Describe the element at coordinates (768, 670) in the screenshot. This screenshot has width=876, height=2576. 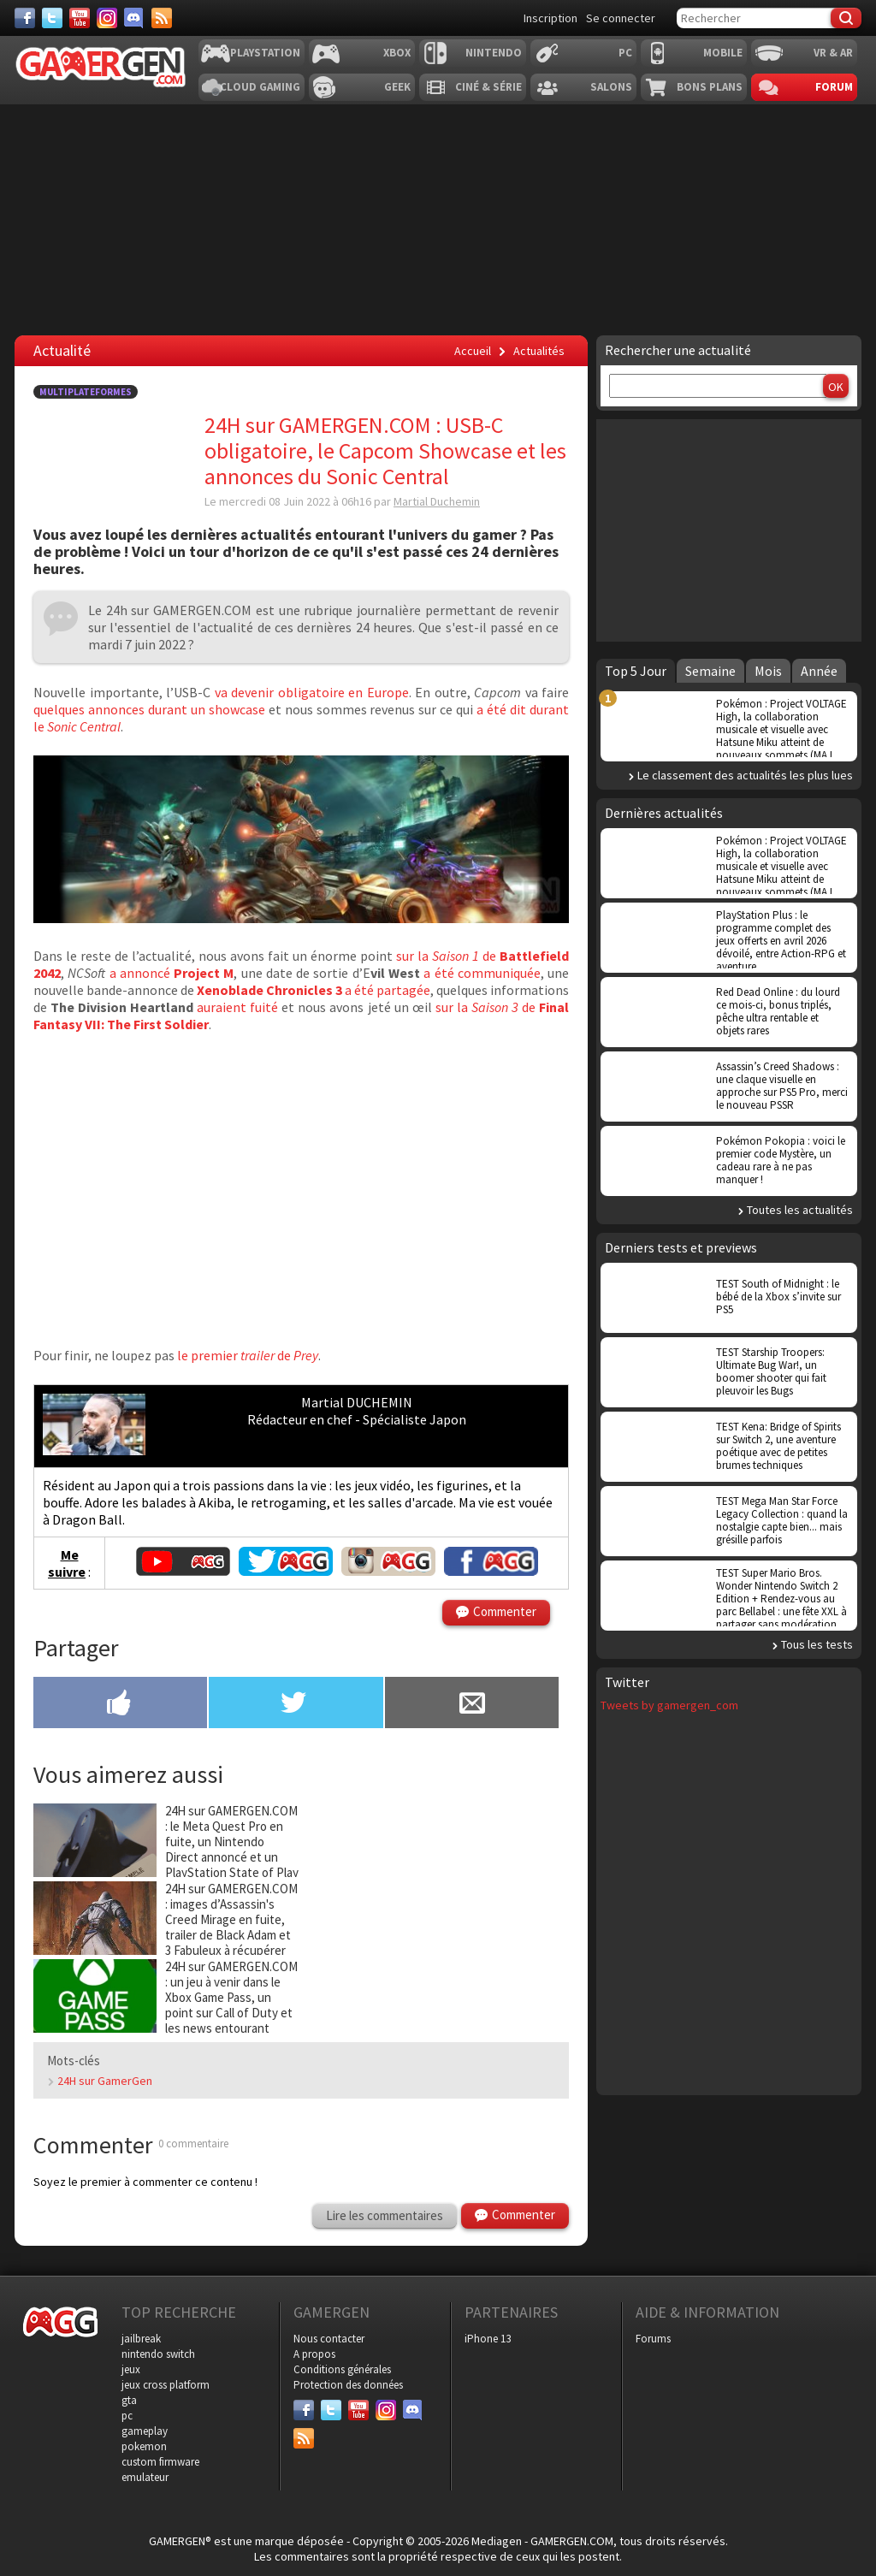
I see `Mois` at that location.